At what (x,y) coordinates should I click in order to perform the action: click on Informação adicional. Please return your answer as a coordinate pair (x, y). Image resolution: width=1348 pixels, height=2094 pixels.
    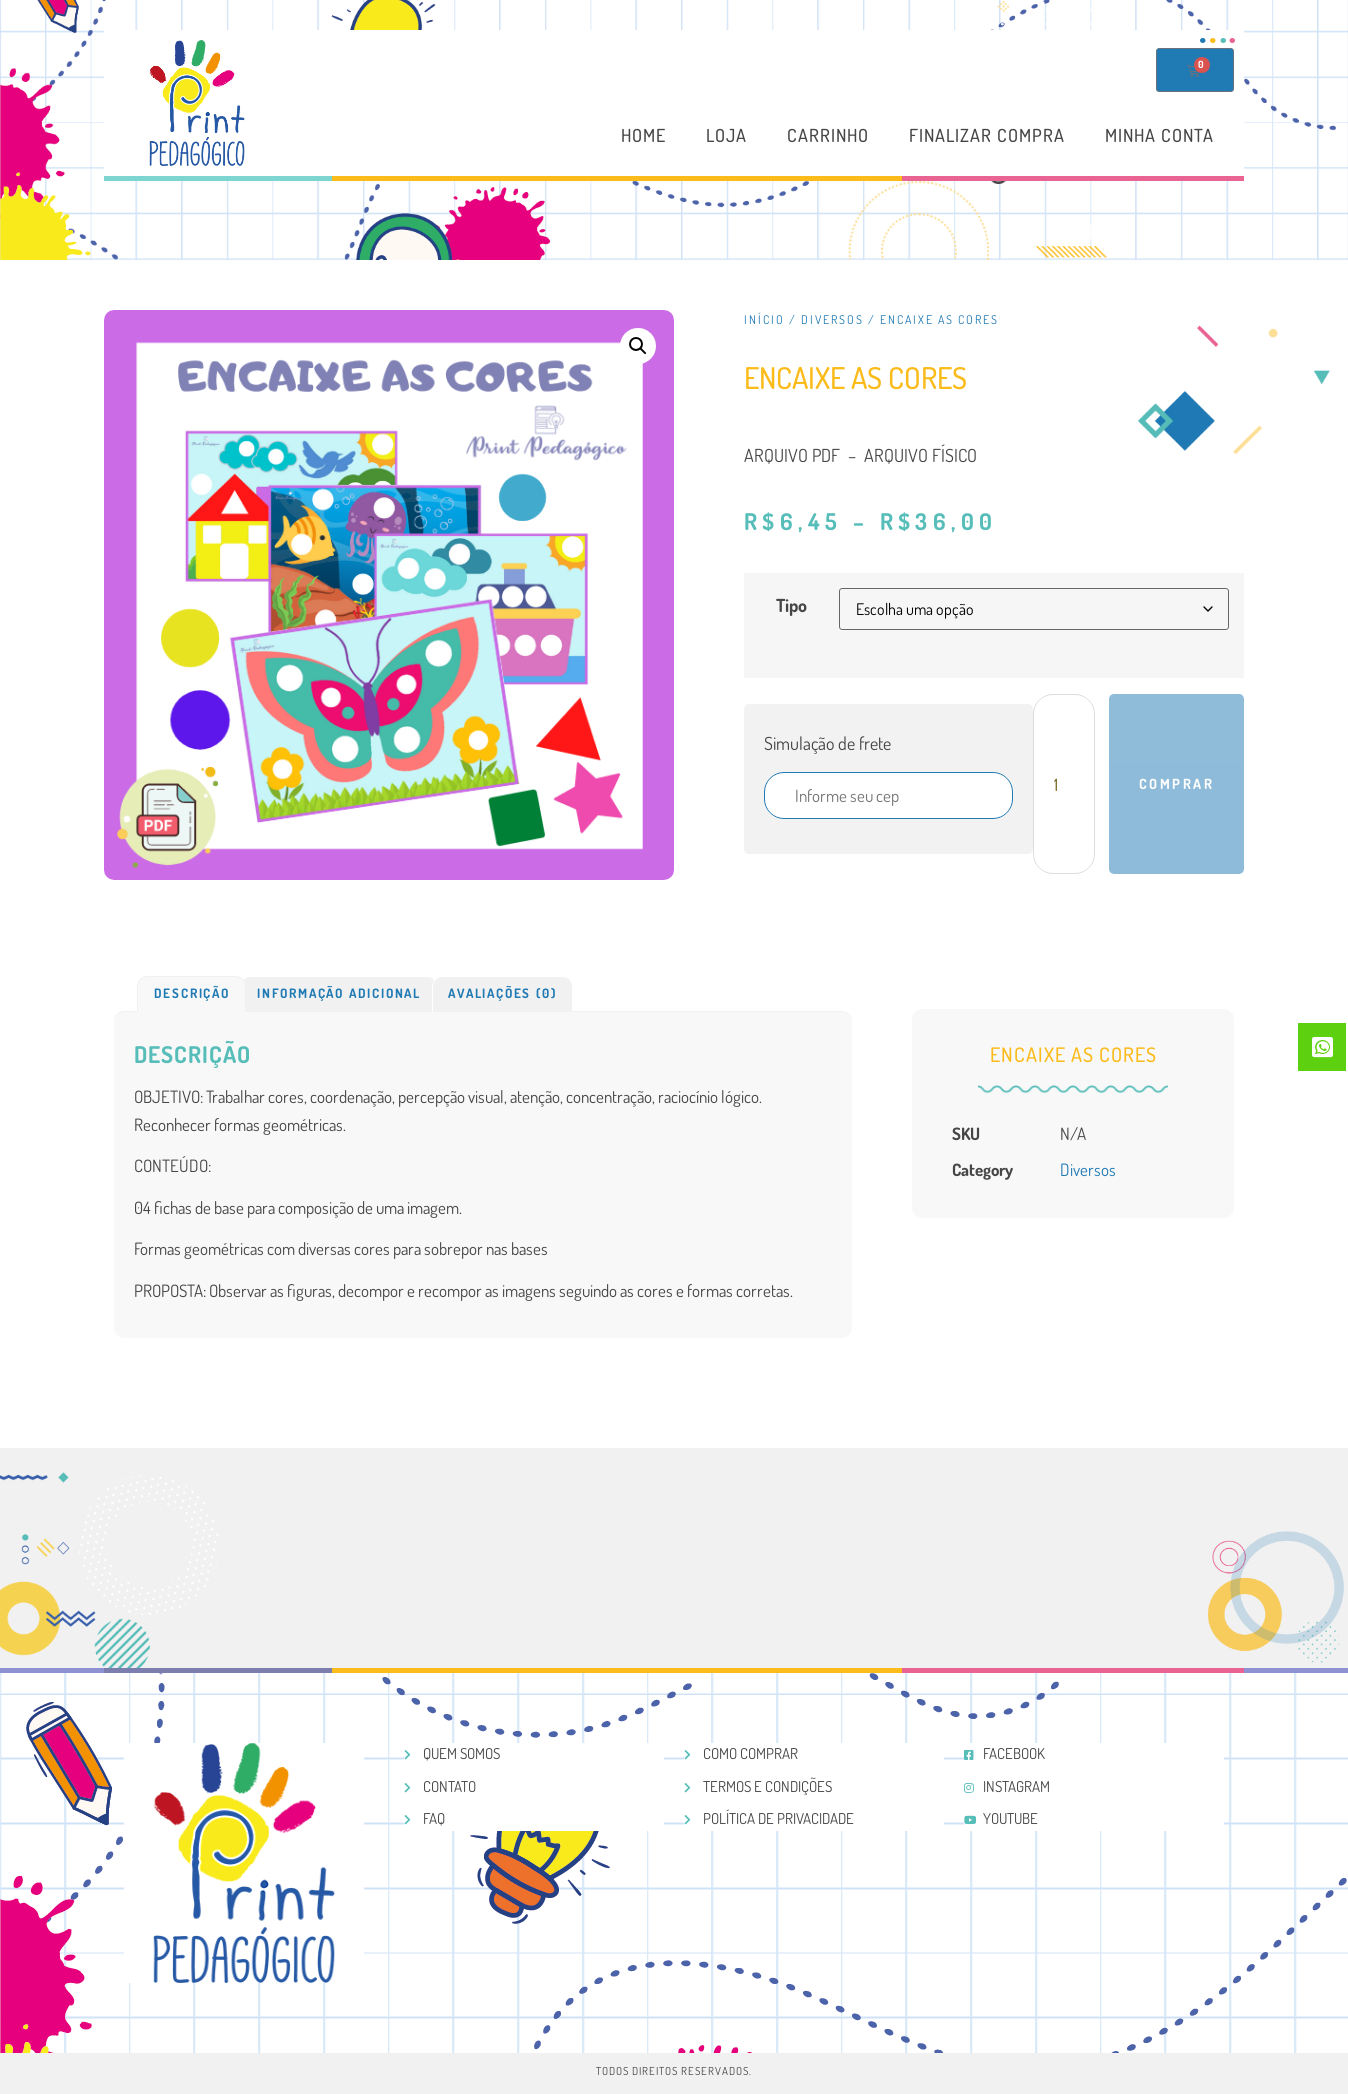
    Looking at the image, I should click on (339, 993).